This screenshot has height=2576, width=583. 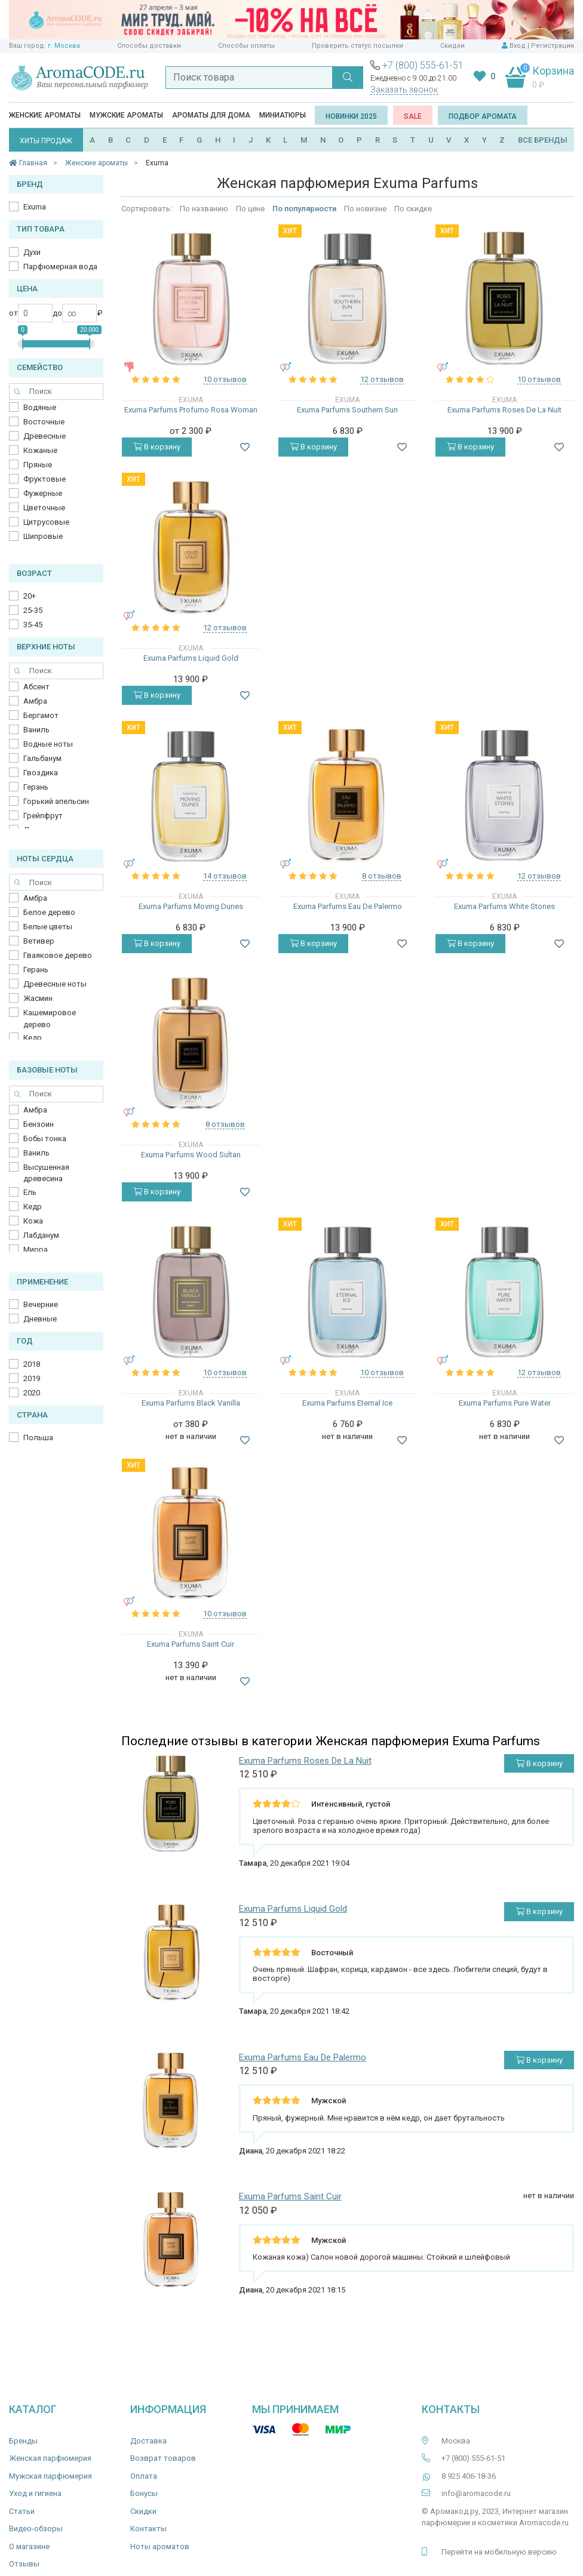 What do you see at coordinates (24, 2563) in the screenshot?
I see `Отзывы` at bounding box center [24, 2563].